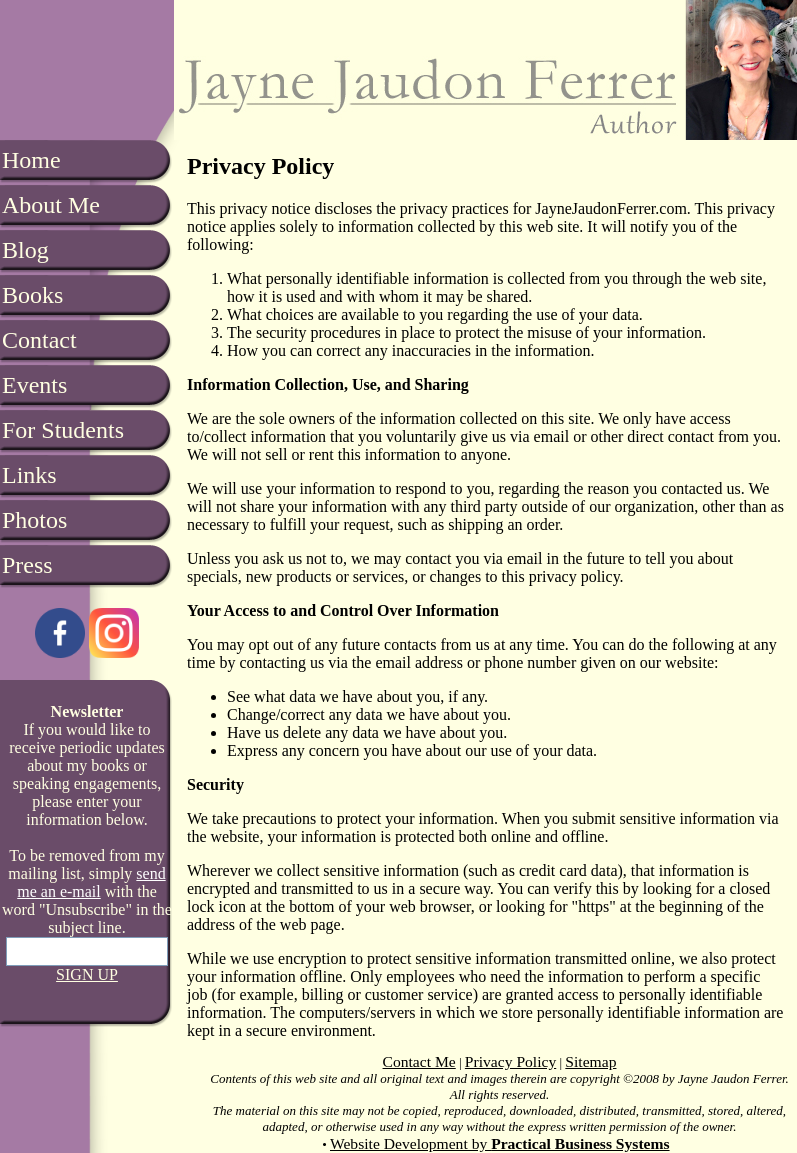 The width and height of the screenshot is (797, 1153). Describe the element at coordinates (25, 250) in the screenshot. I see `Blog` at that location.